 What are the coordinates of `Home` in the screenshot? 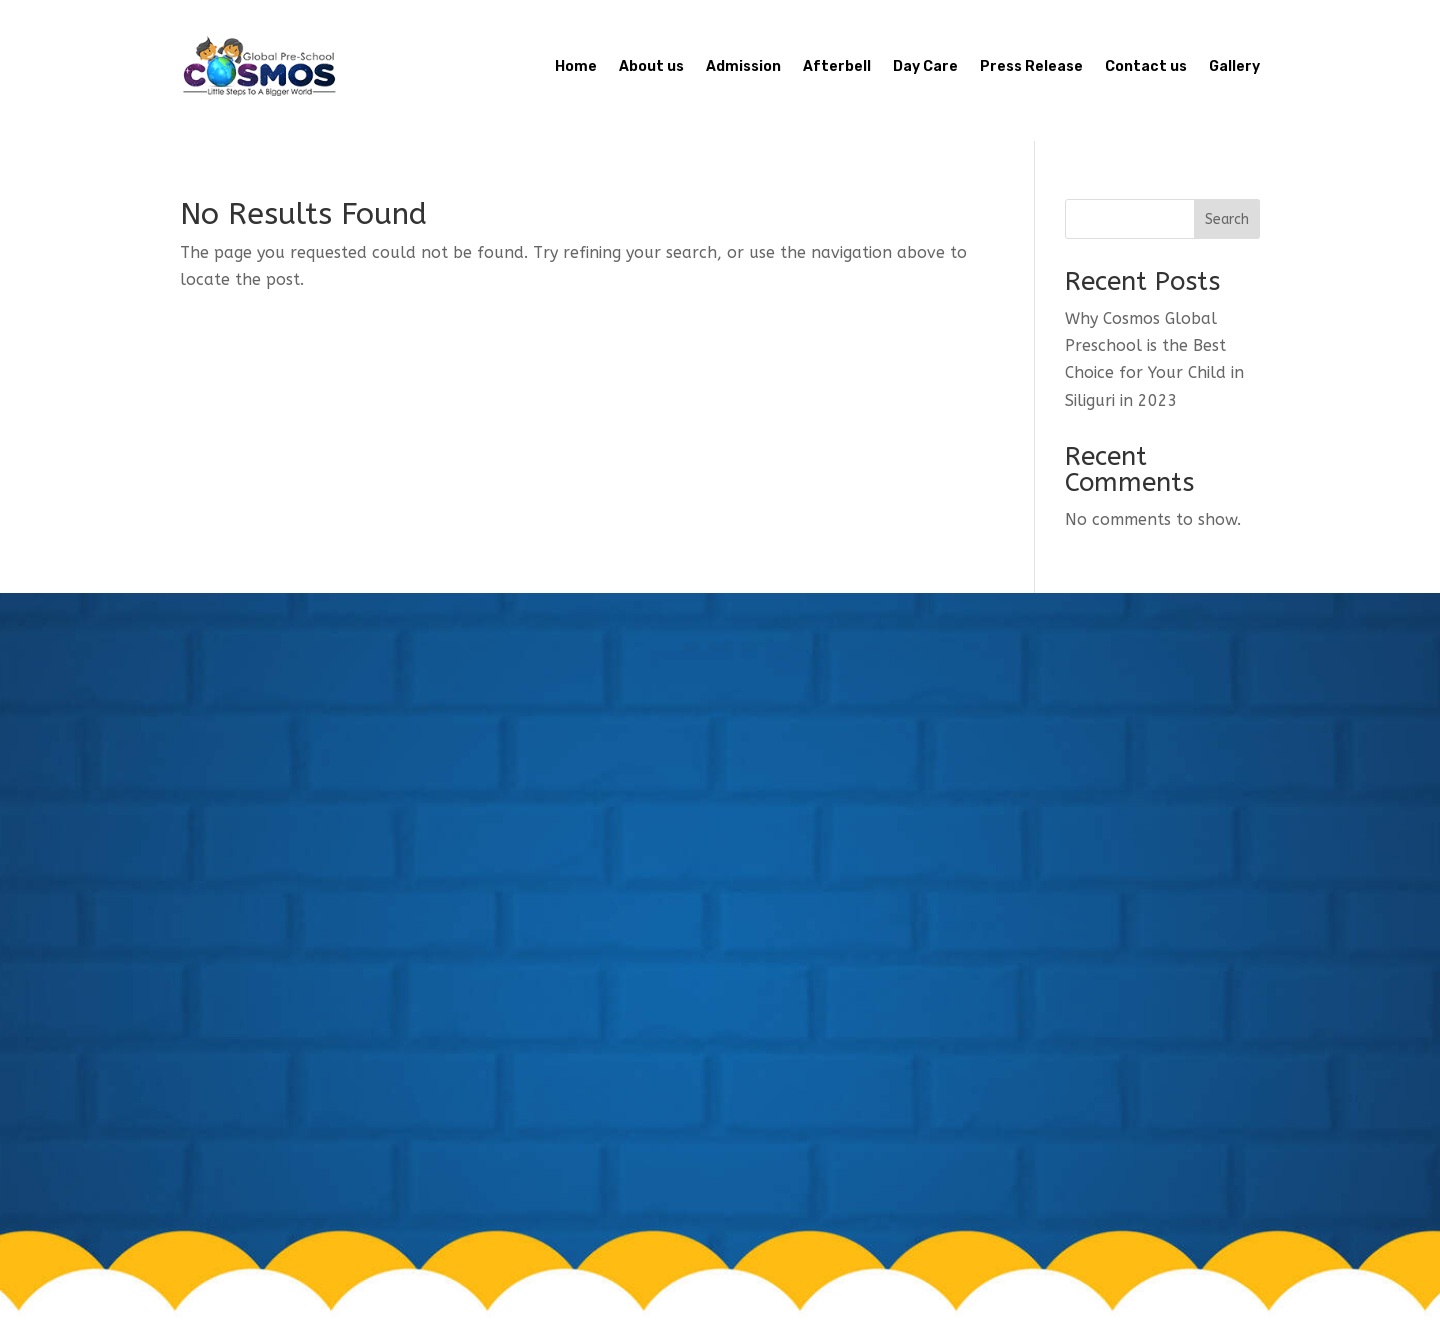 It's located at (576, 66).